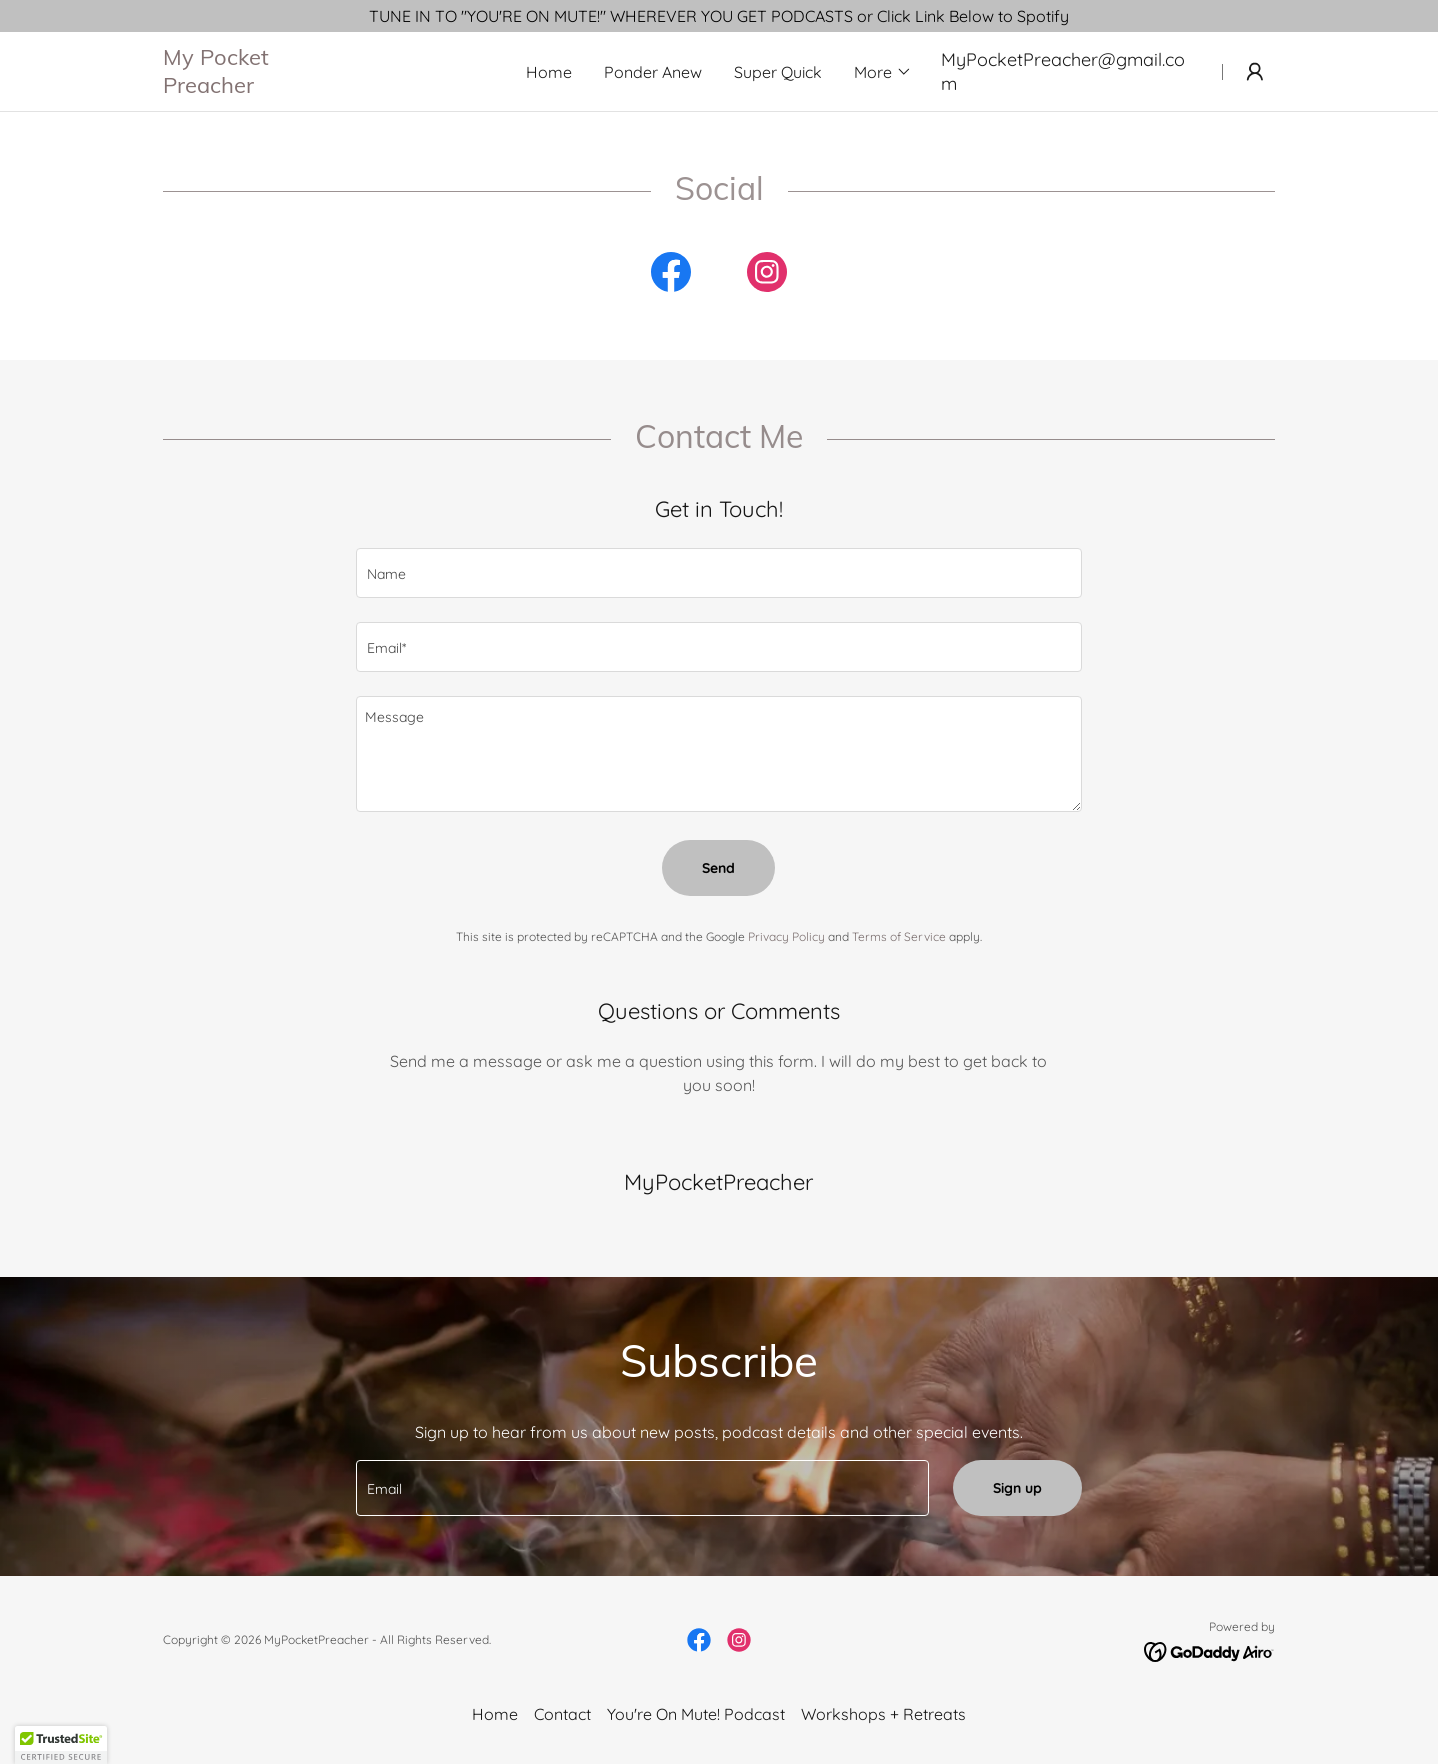 This screenshot has width=1438, height=1764. I want to click on [textbox], so click(718, 573).